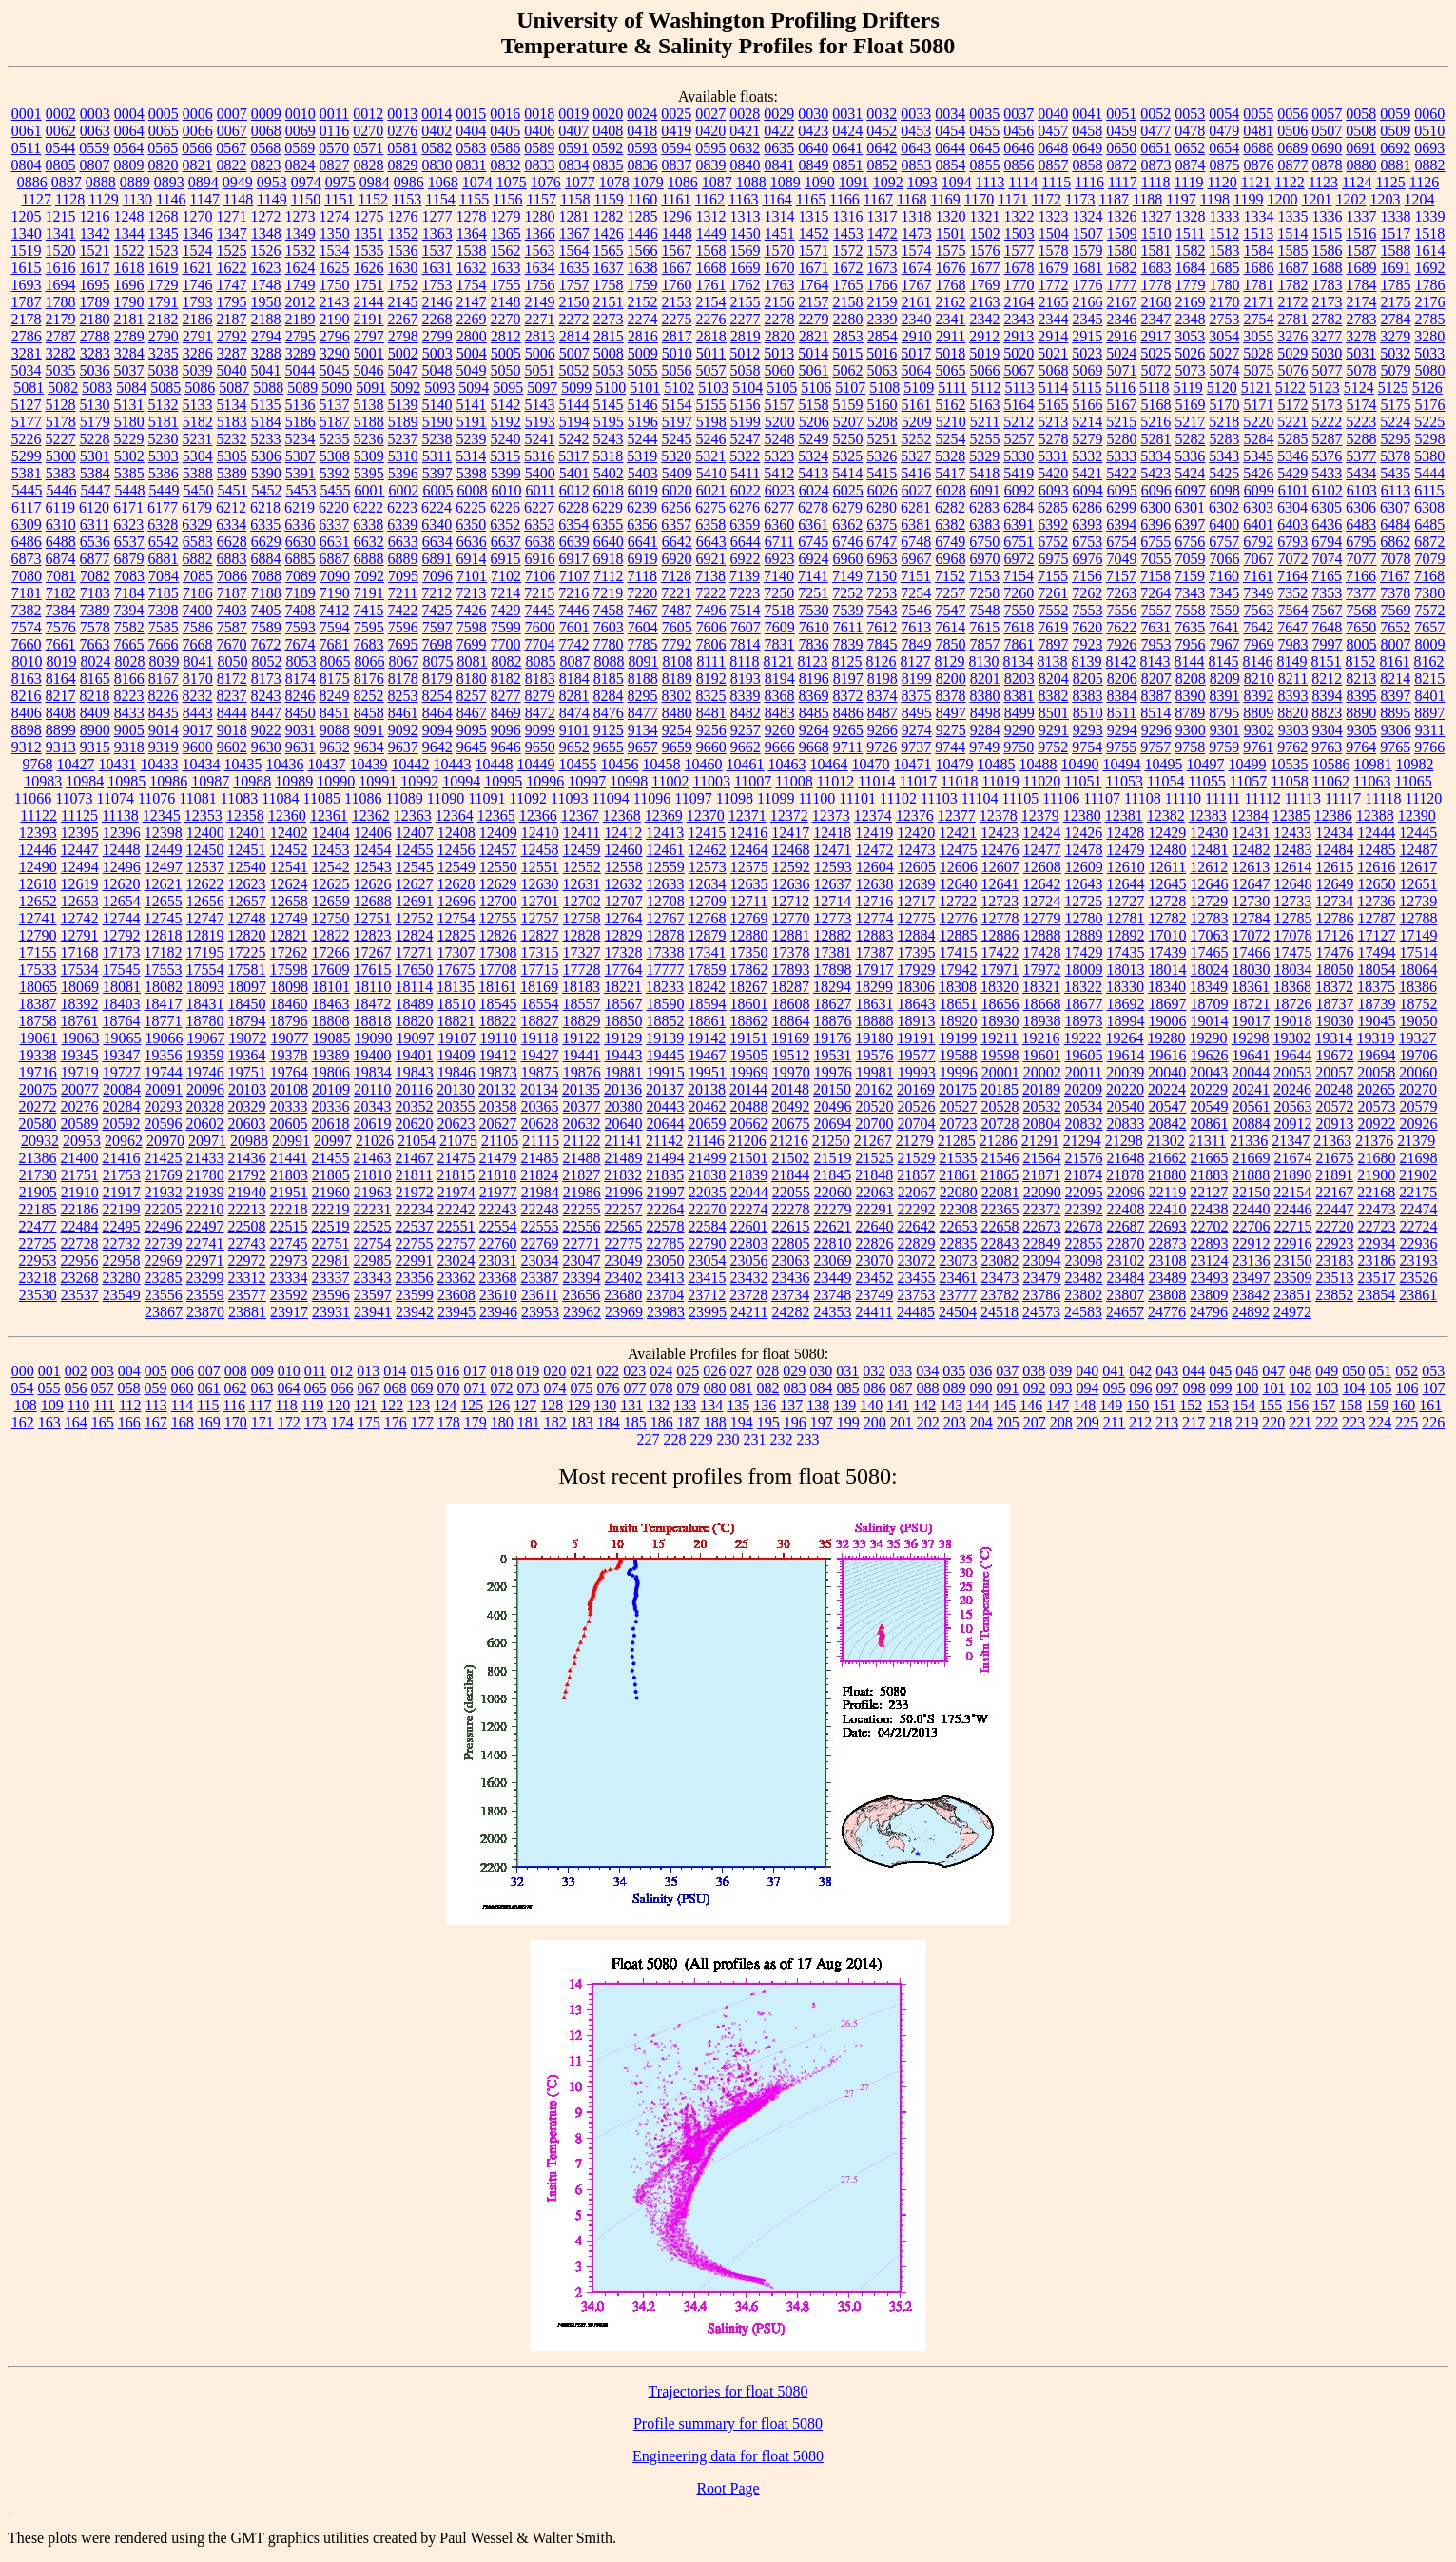  I want to click on 6916, so click(540, 559).